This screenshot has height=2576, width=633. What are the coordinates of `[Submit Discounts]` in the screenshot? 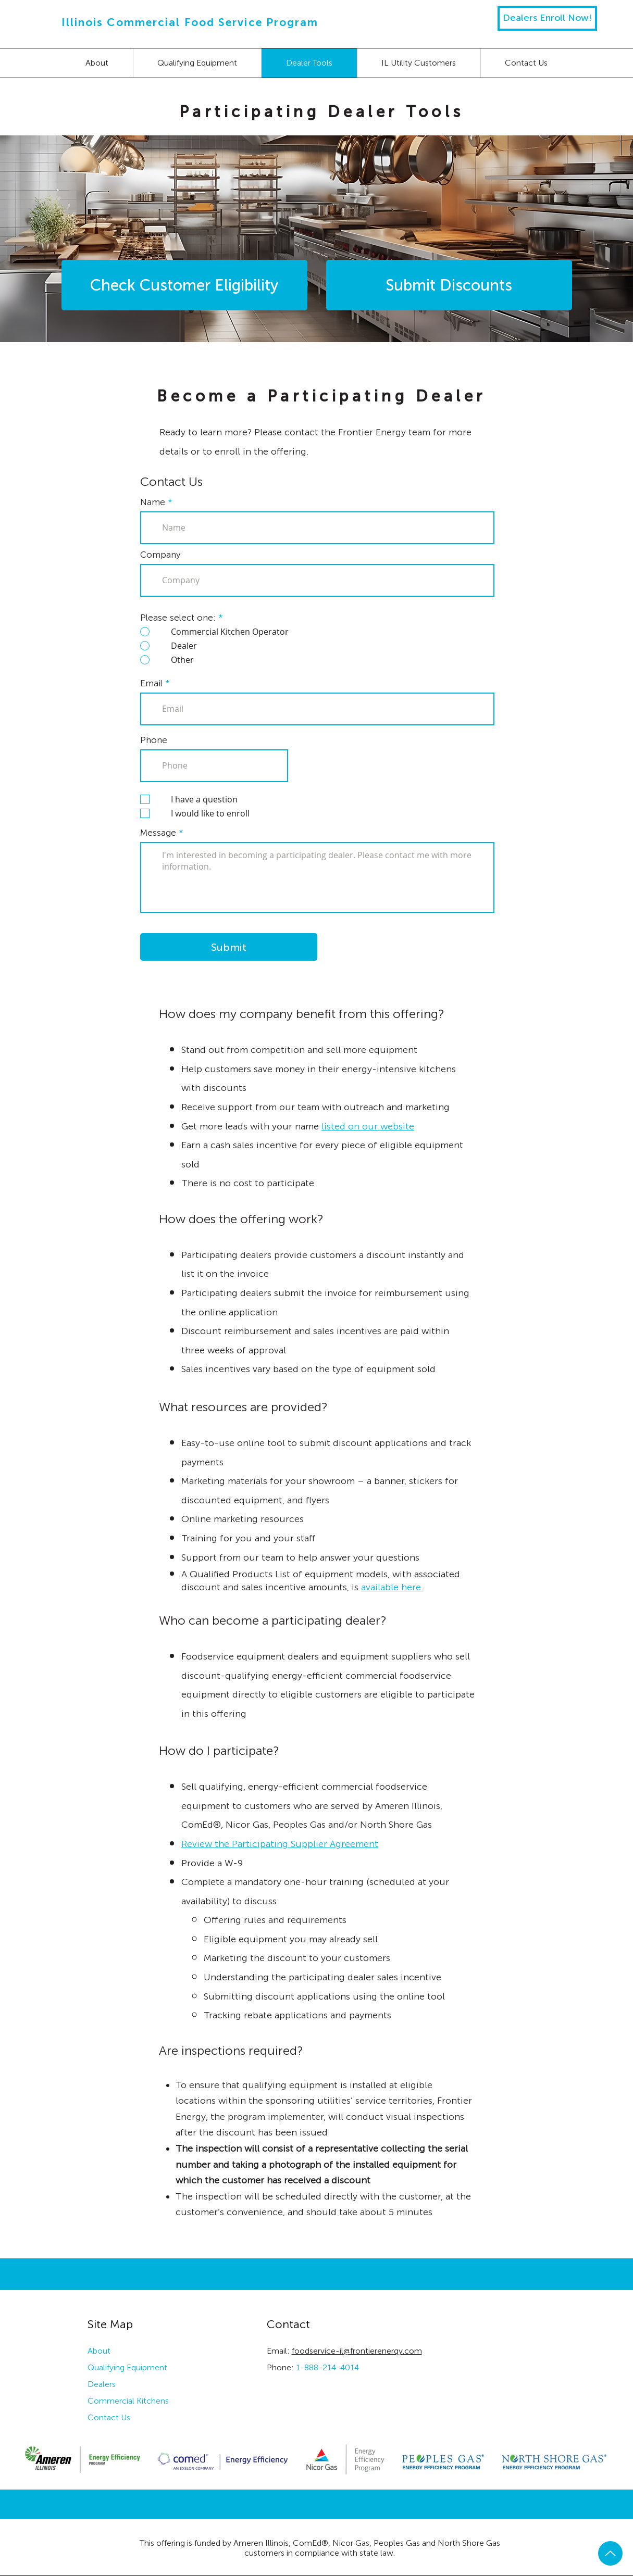 It's located at (449, 285).